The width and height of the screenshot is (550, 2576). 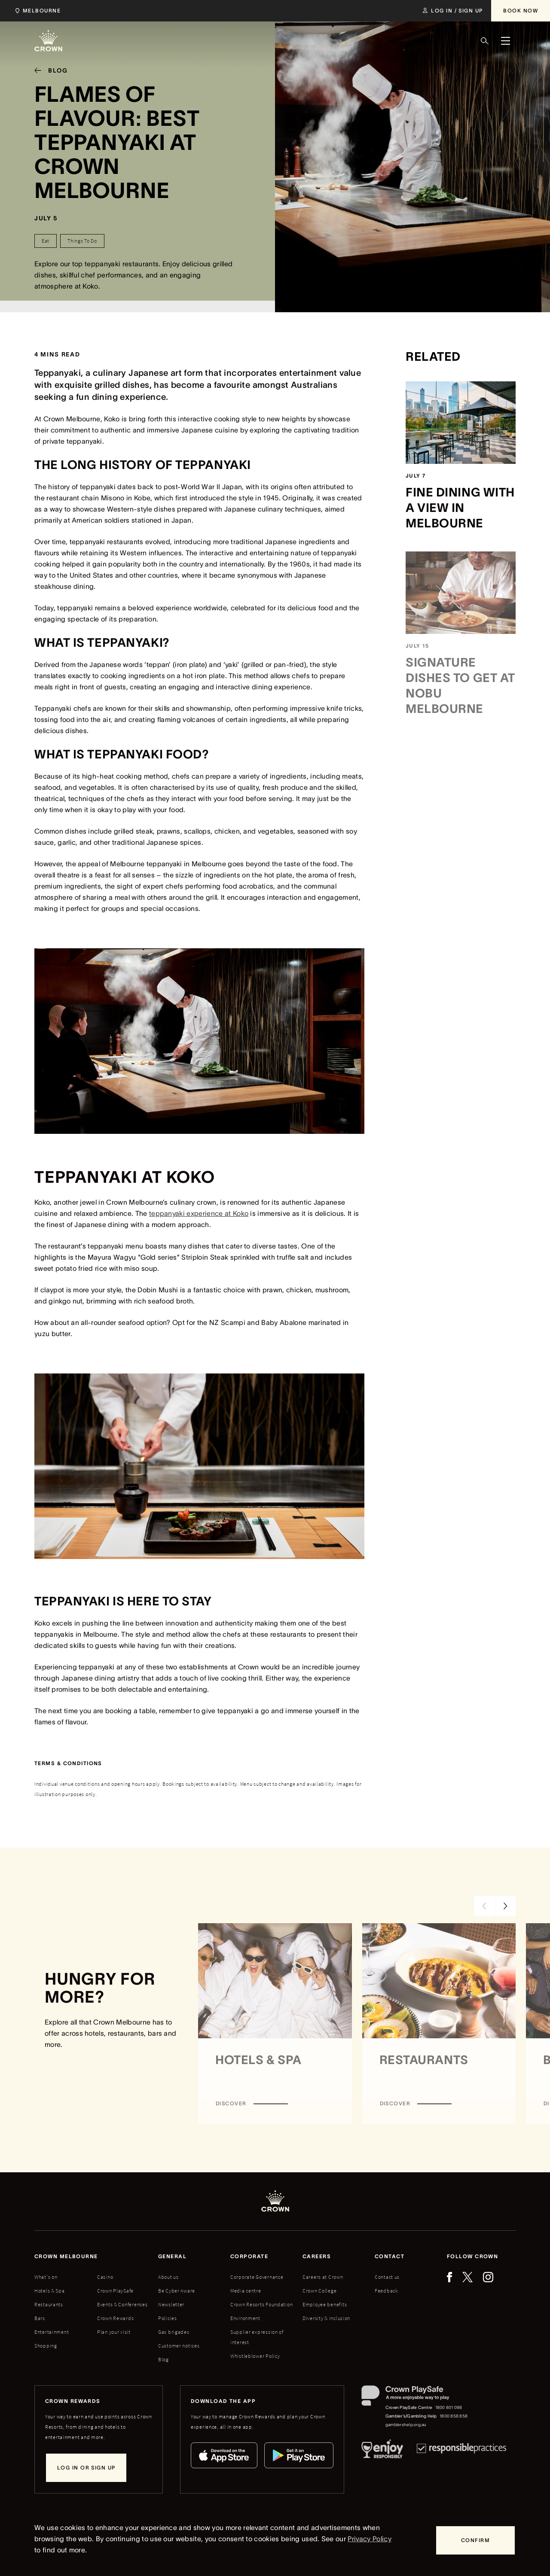 I want to click on Contact, so click(x=389, y=2256).